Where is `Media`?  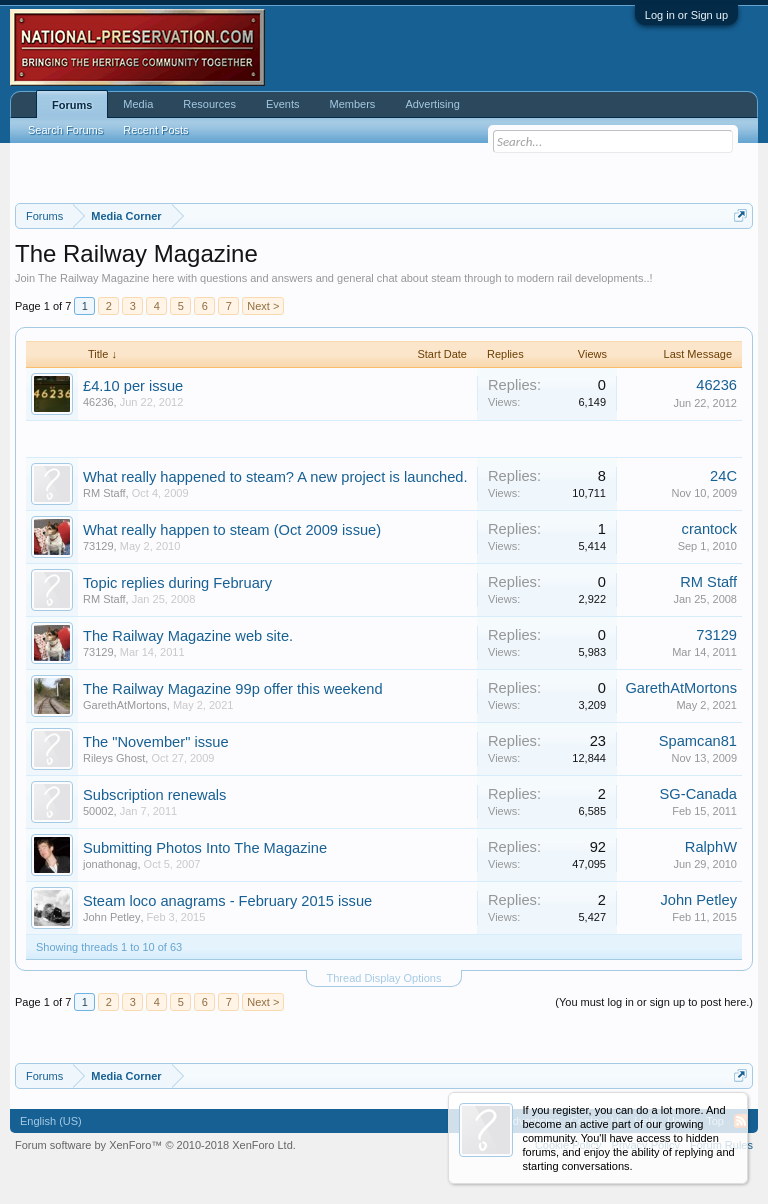
Media is located at coordinates (138, 104).